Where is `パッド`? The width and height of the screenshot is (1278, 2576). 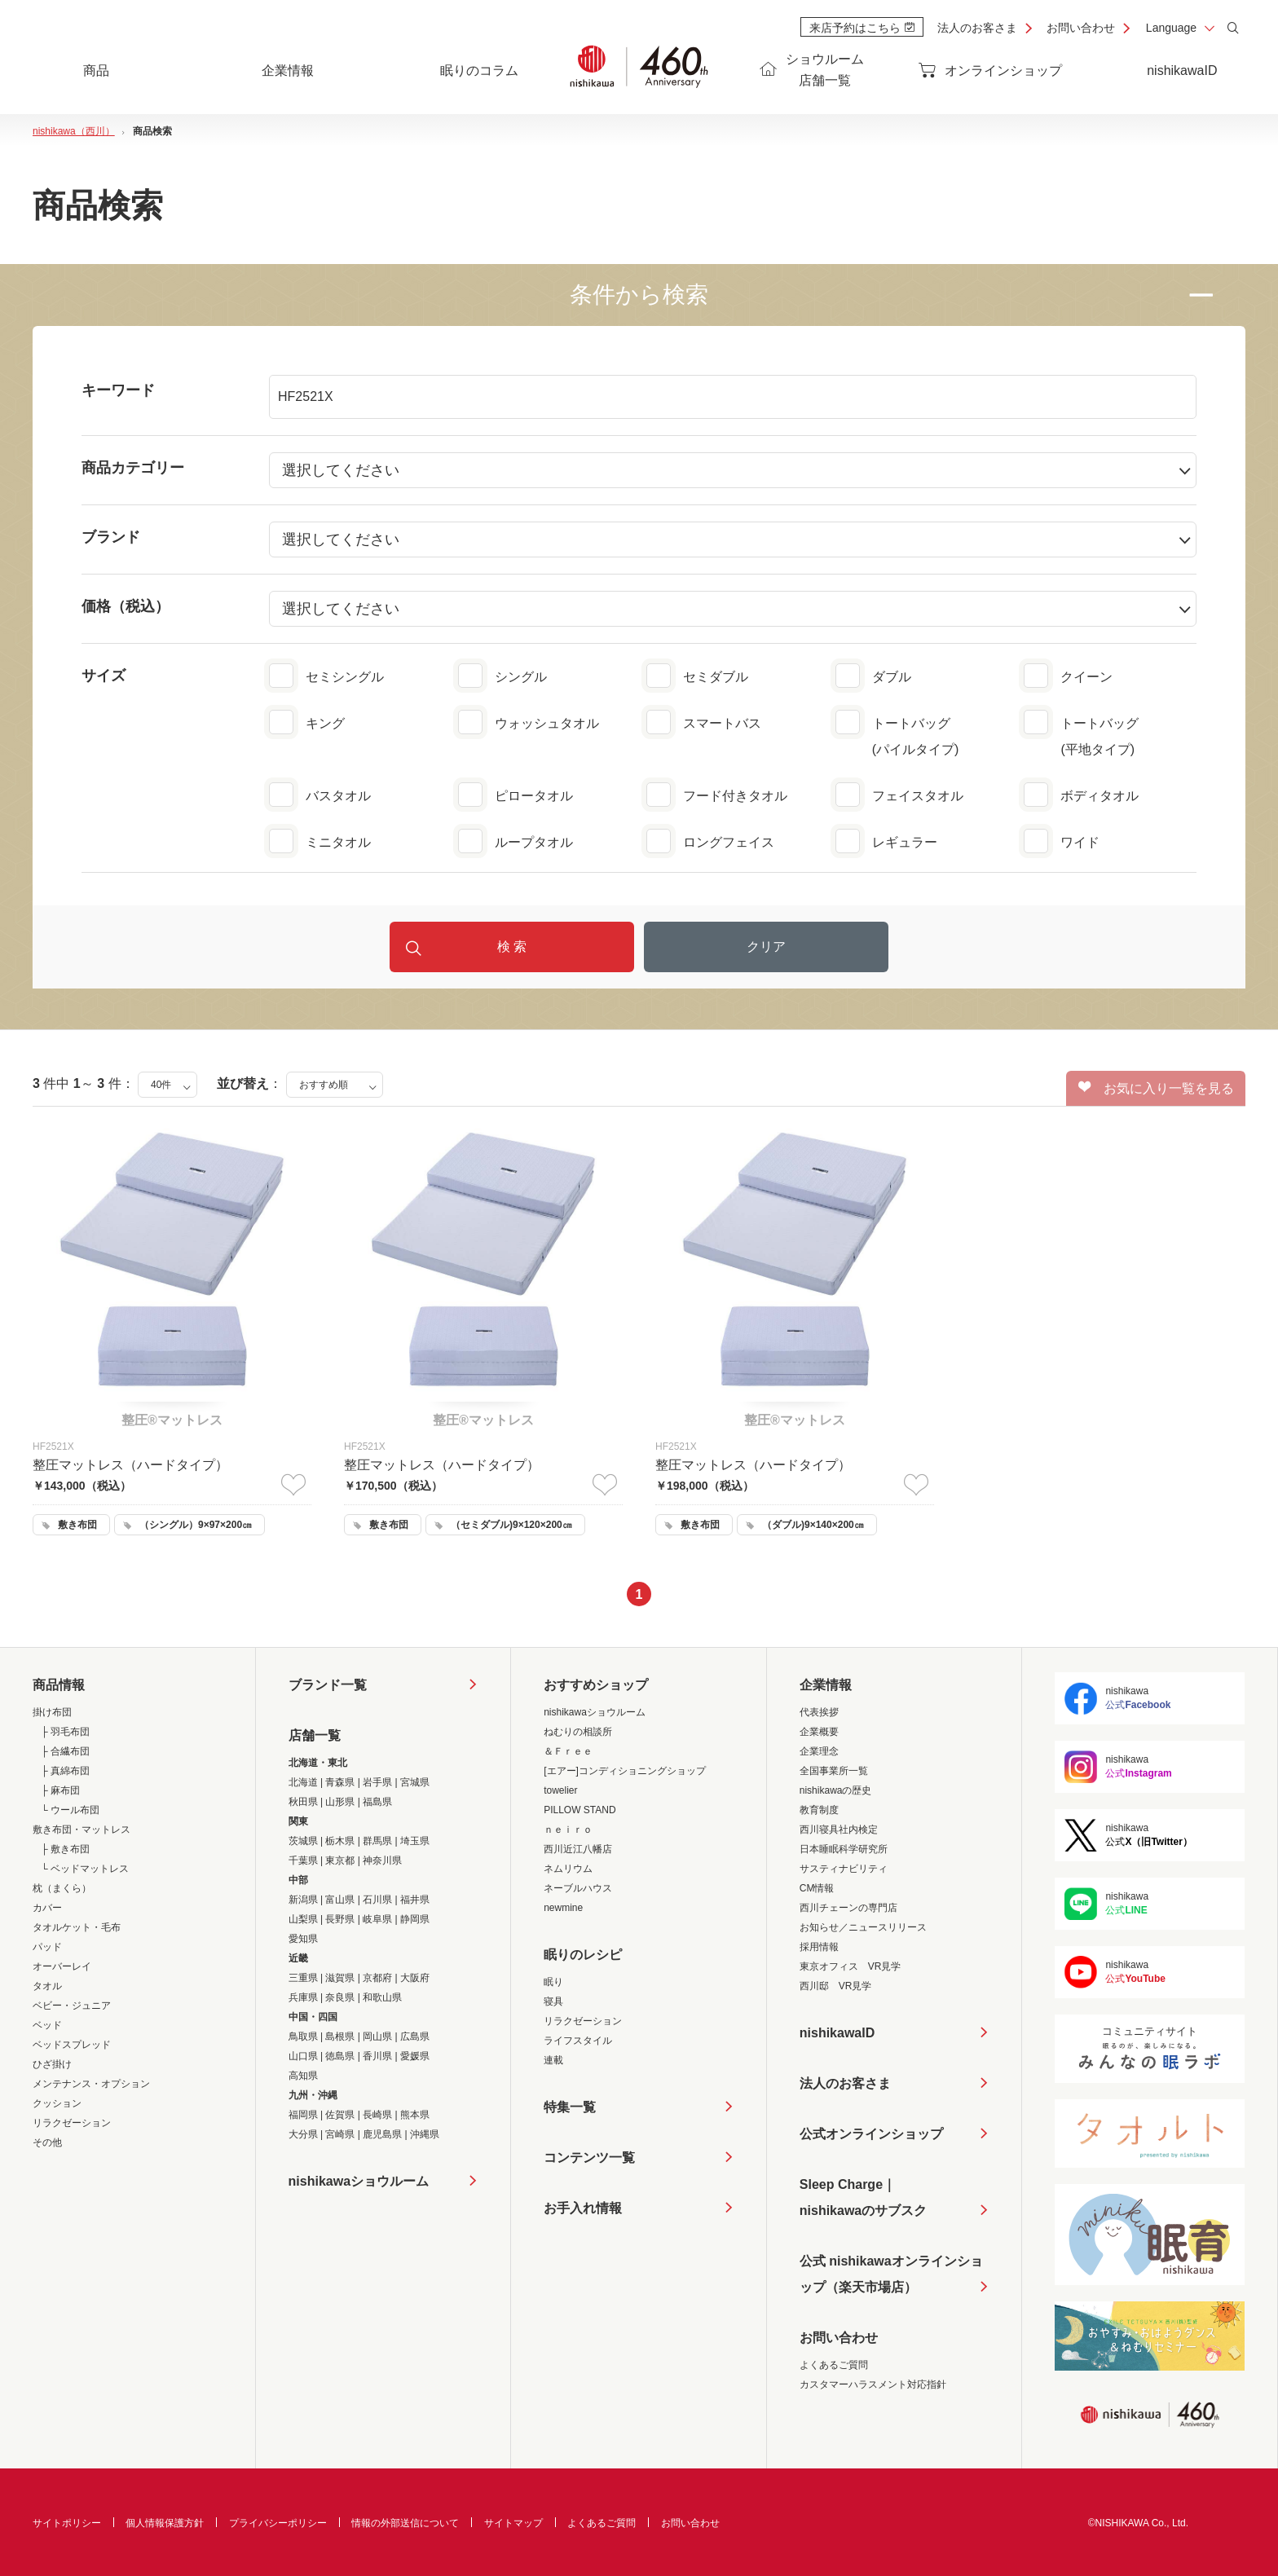 パッド is located at coordinates (47, 1947).